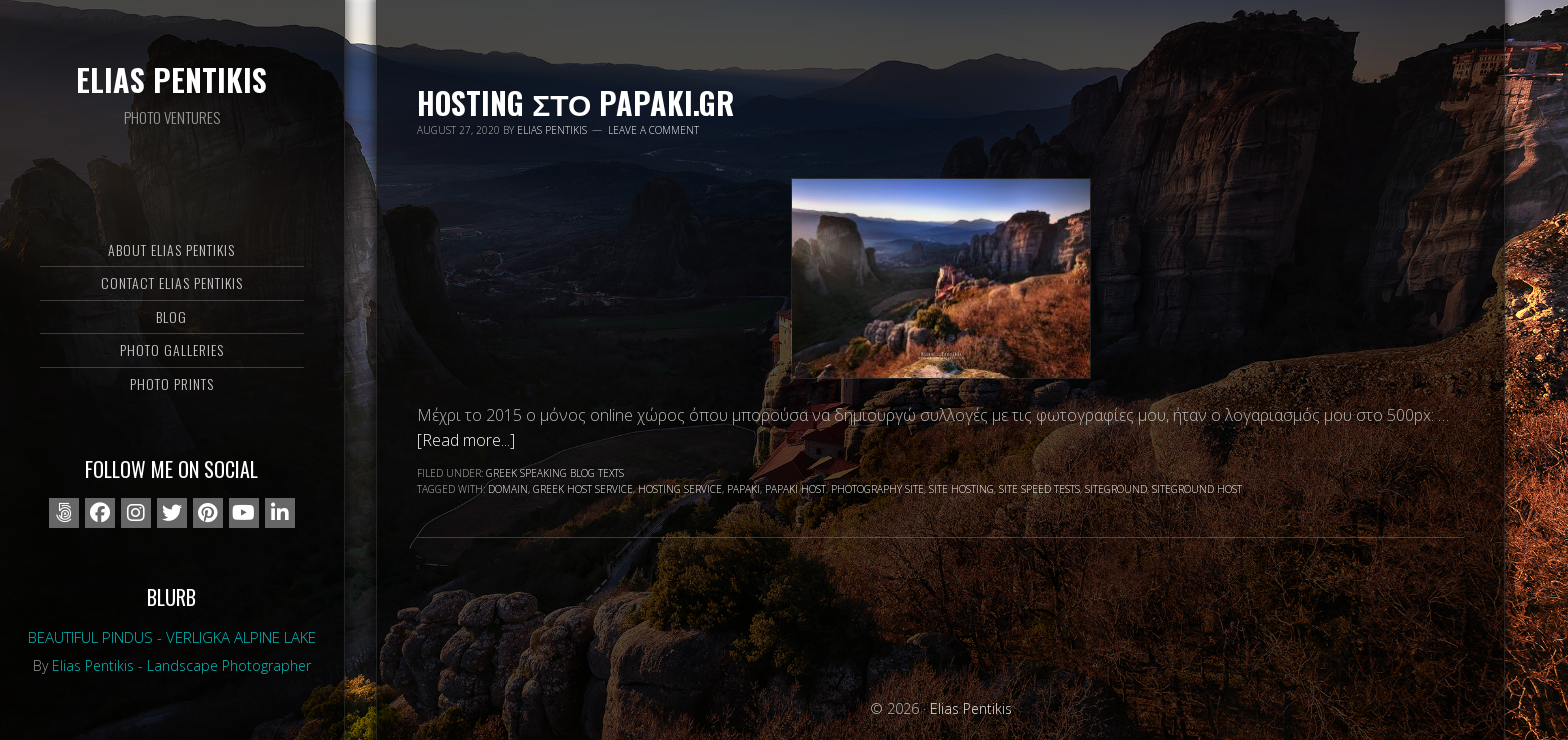 The image size is (1568, 740). What do you see at coordinates (171, 79) in the screenshot?
I see `Elias Pentikis` at bounding box center [171, 79].